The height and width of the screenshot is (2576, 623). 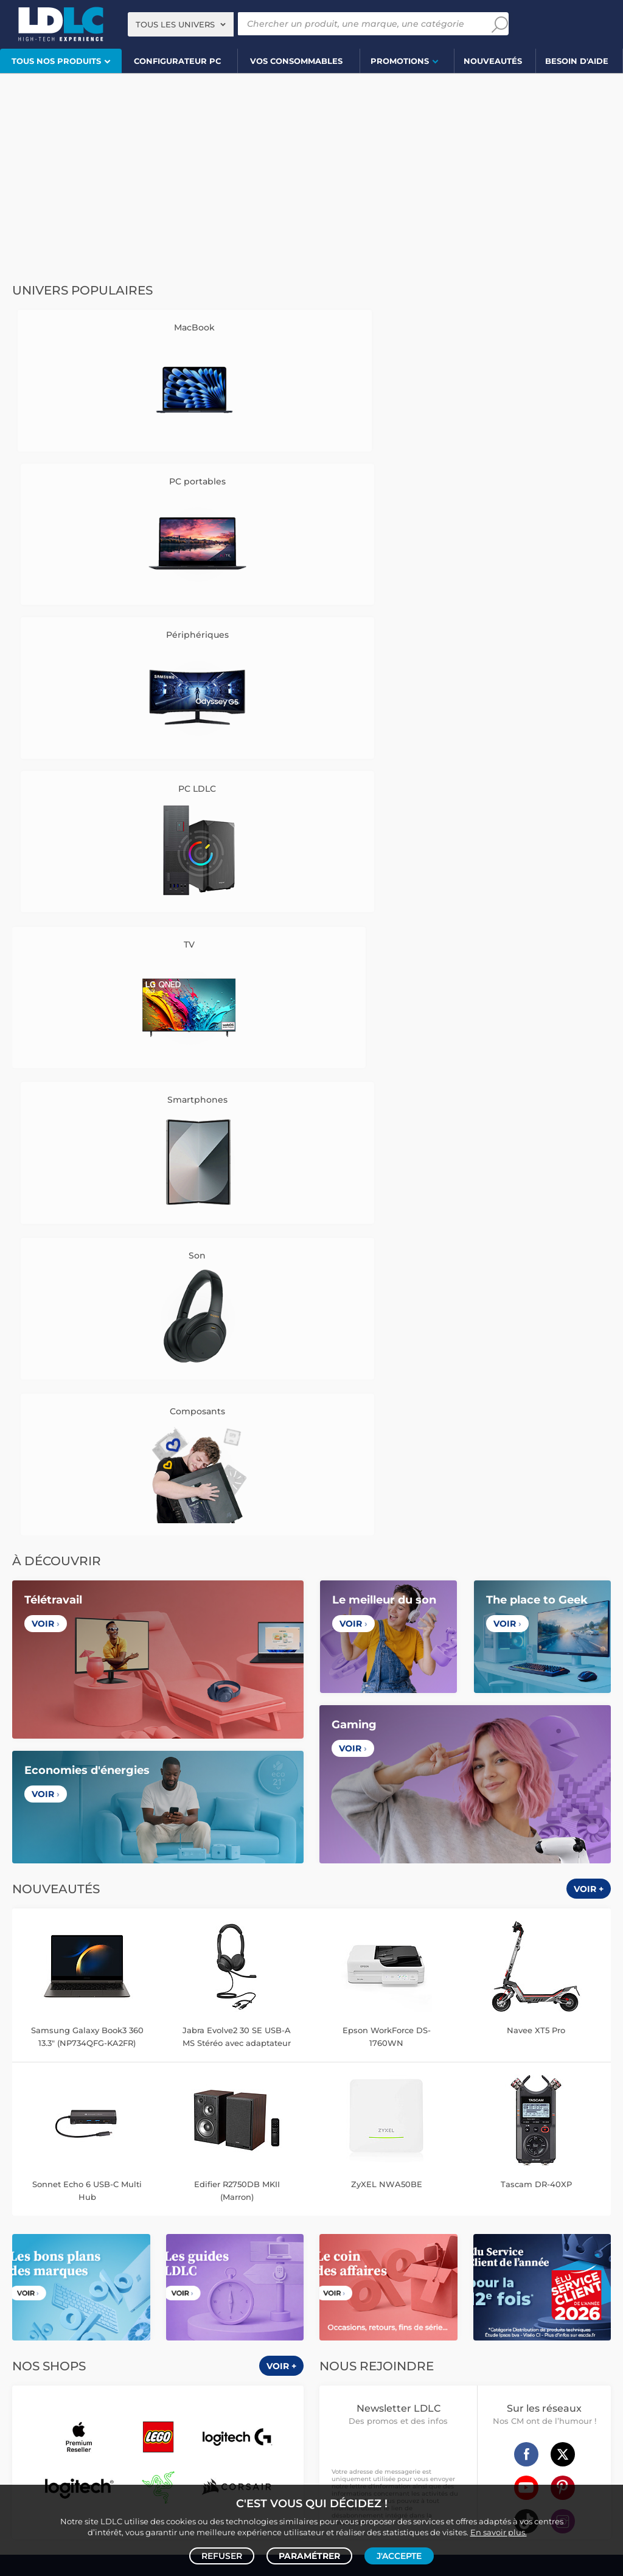 I want to click on Amplificateur auto, so click(x=258, y=2282).